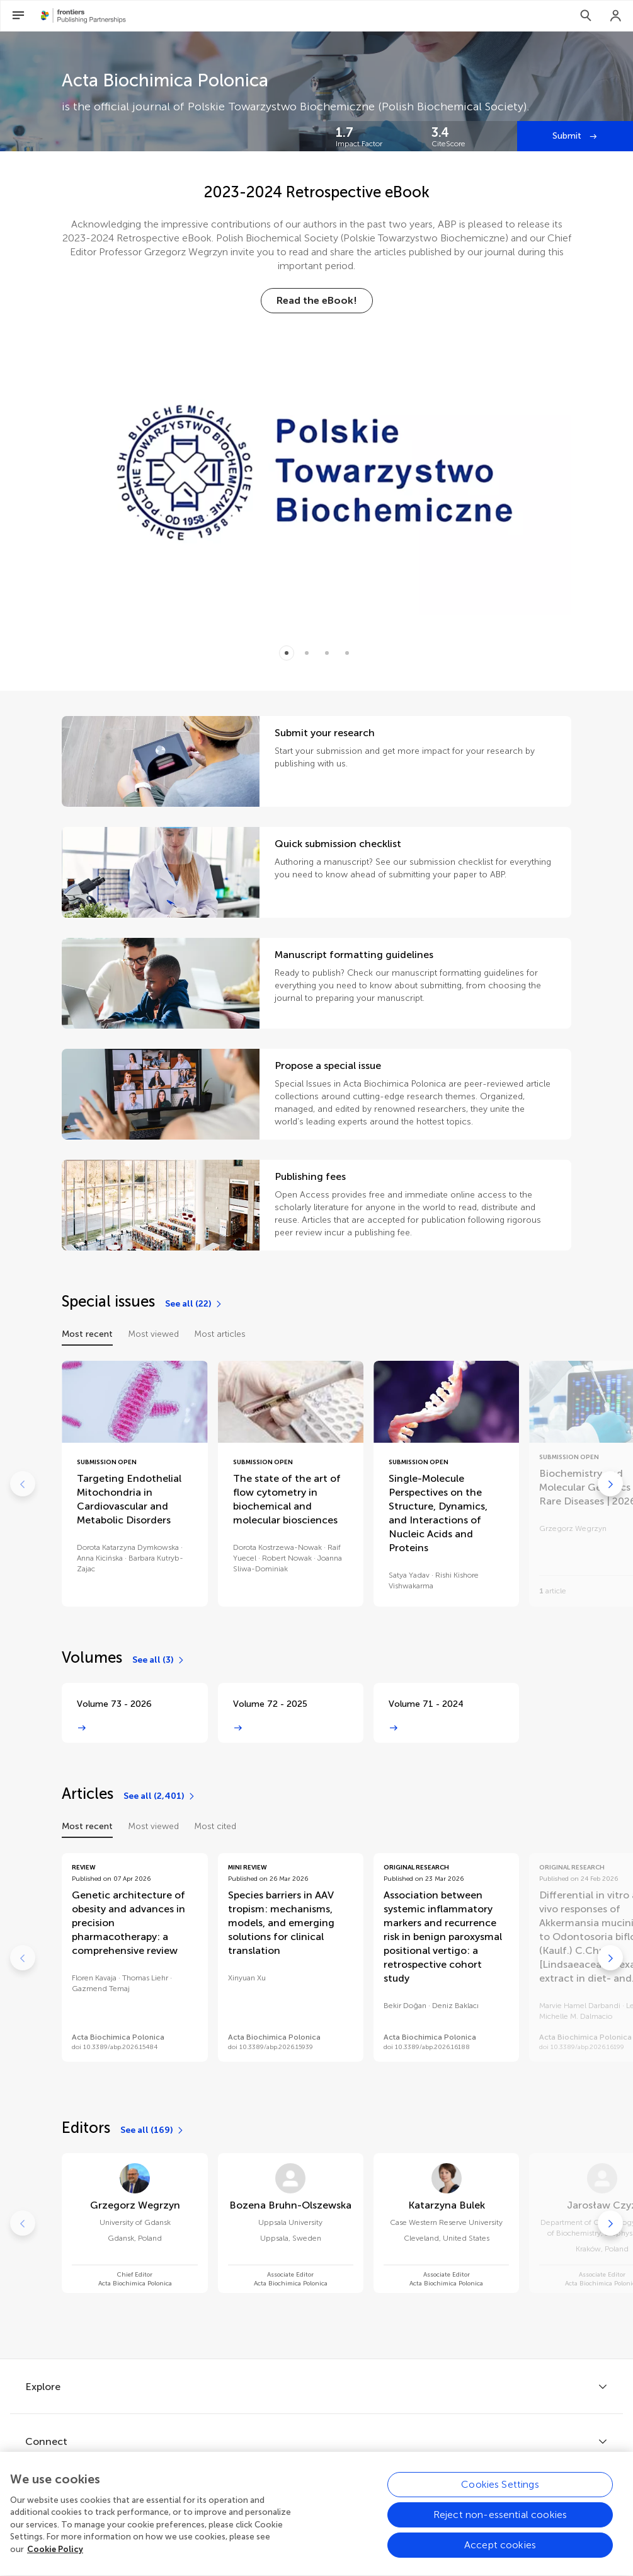 Image resolution: width=633 pixels, height=2576 pixels. Describe the element at coordinates (306, 653) in the screenshot. I see `[Item 1]` at that location.